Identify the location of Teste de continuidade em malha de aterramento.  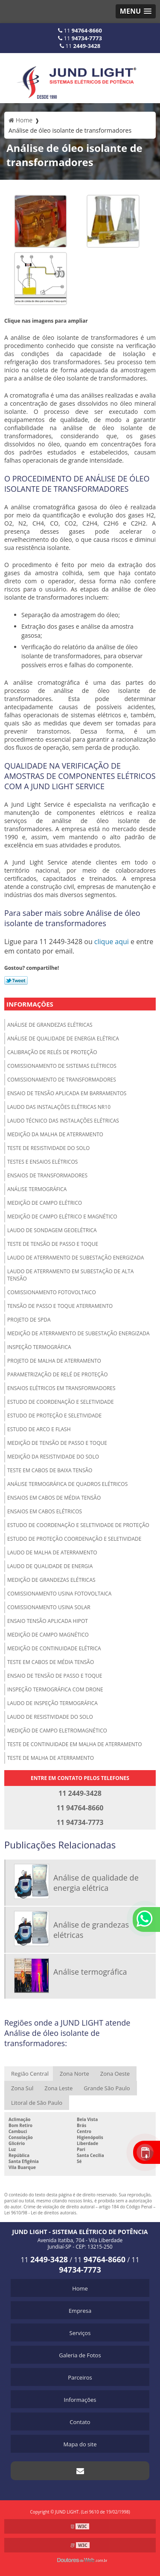
(74, 1744).